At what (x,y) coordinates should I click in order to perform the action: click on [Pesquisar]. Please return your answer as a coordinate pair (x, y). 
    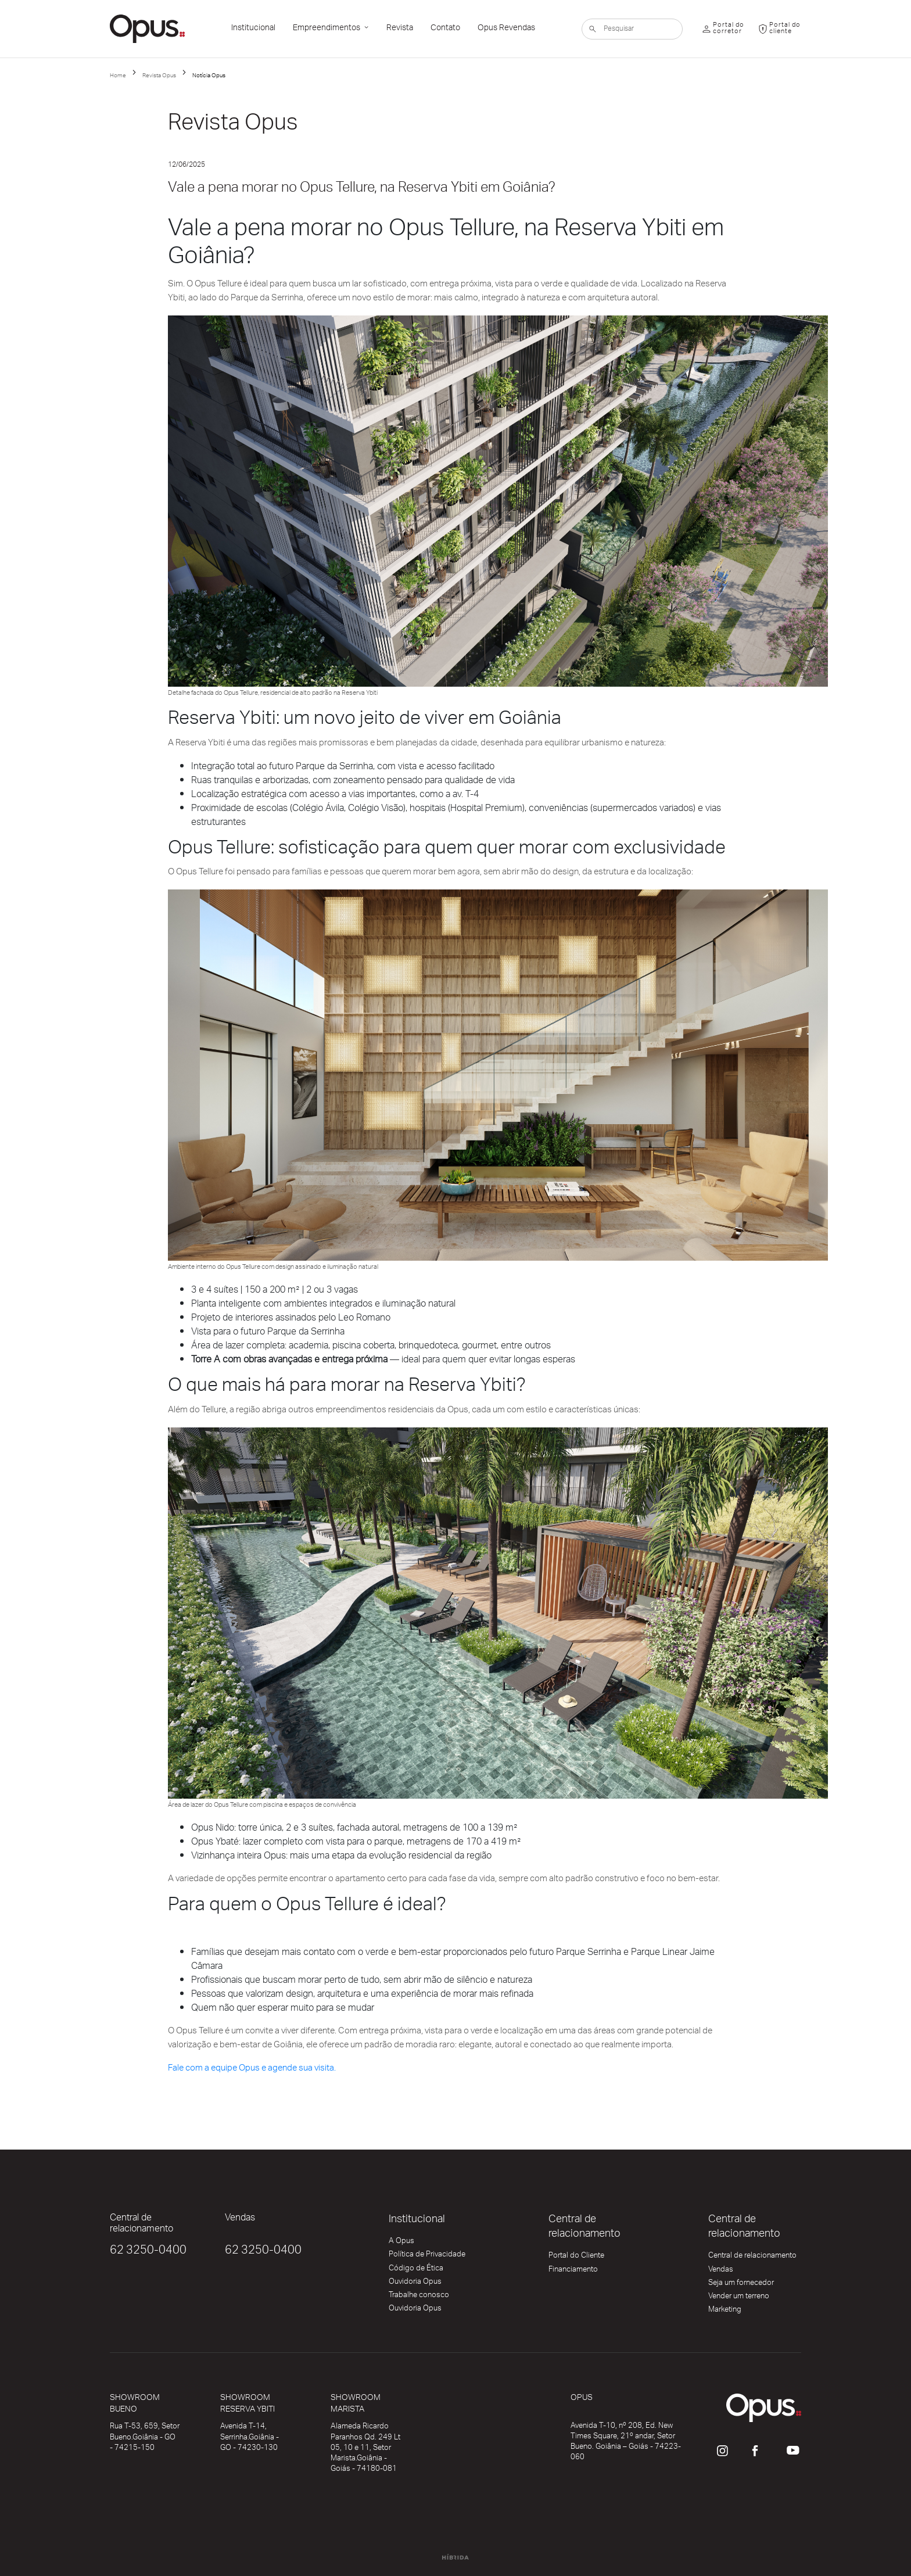
    Looking at the image, I should click on (632, 29).